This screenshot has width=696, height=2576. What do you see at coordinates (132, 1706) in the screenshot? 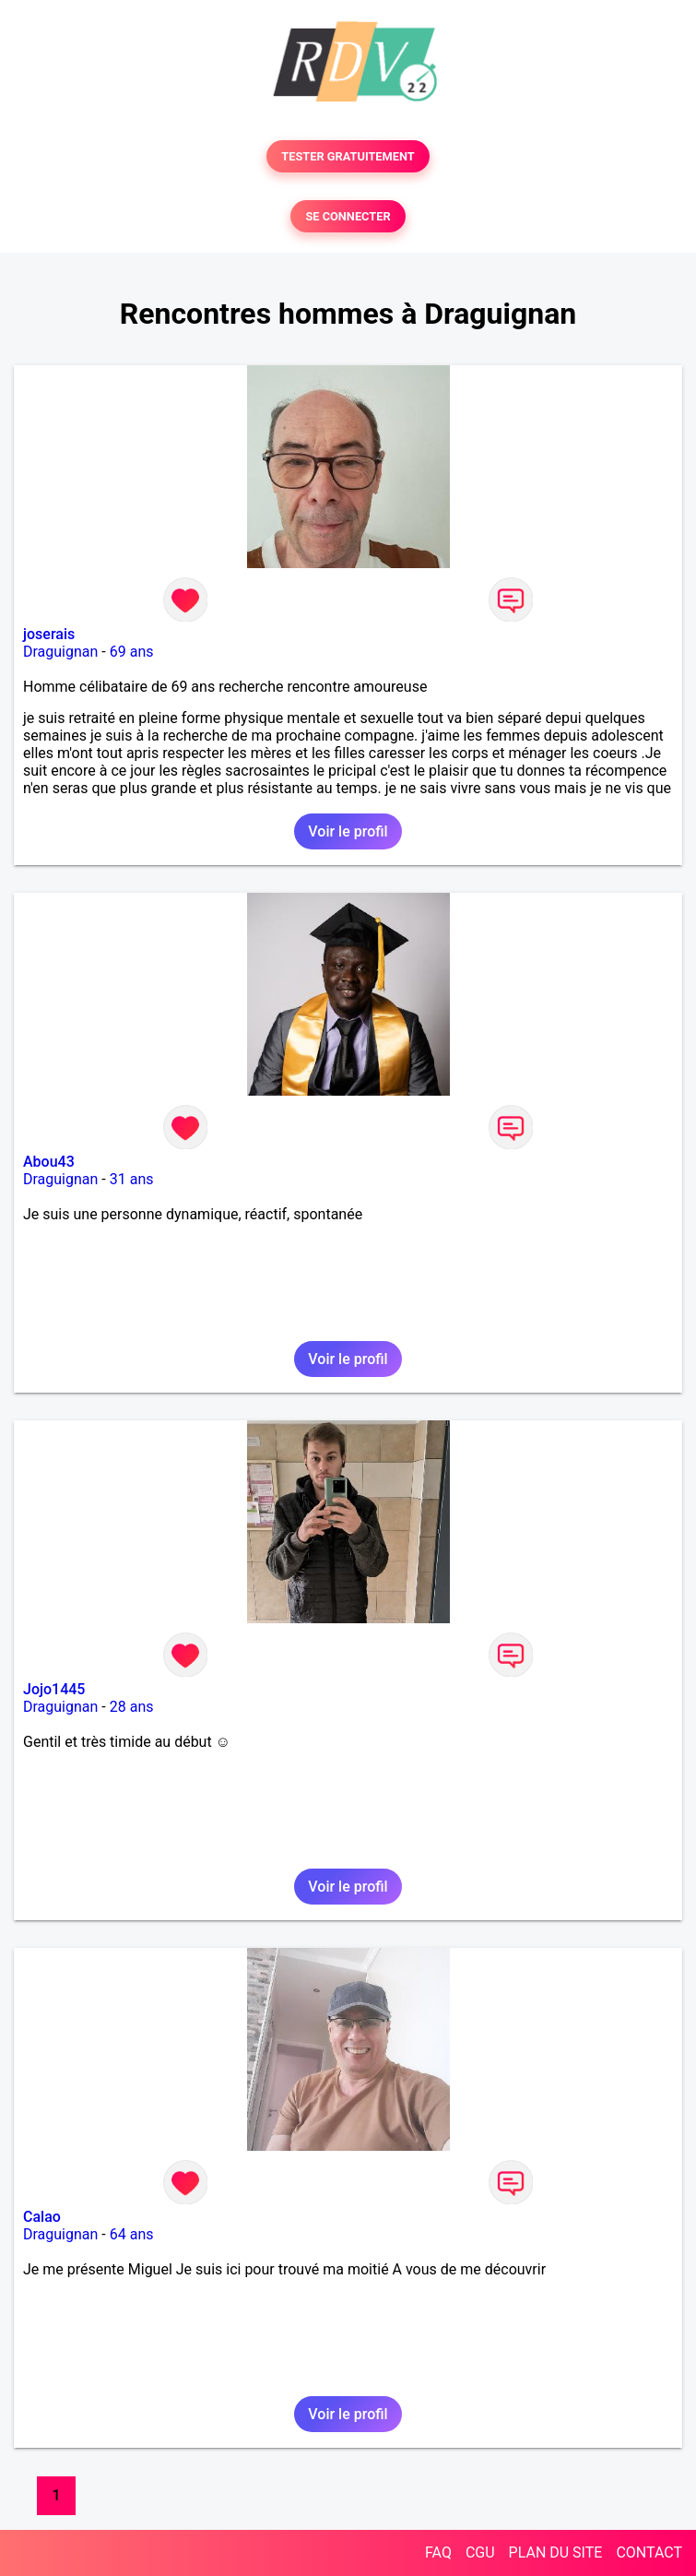
I see `28 ans` at bounding box center [132, 1706].